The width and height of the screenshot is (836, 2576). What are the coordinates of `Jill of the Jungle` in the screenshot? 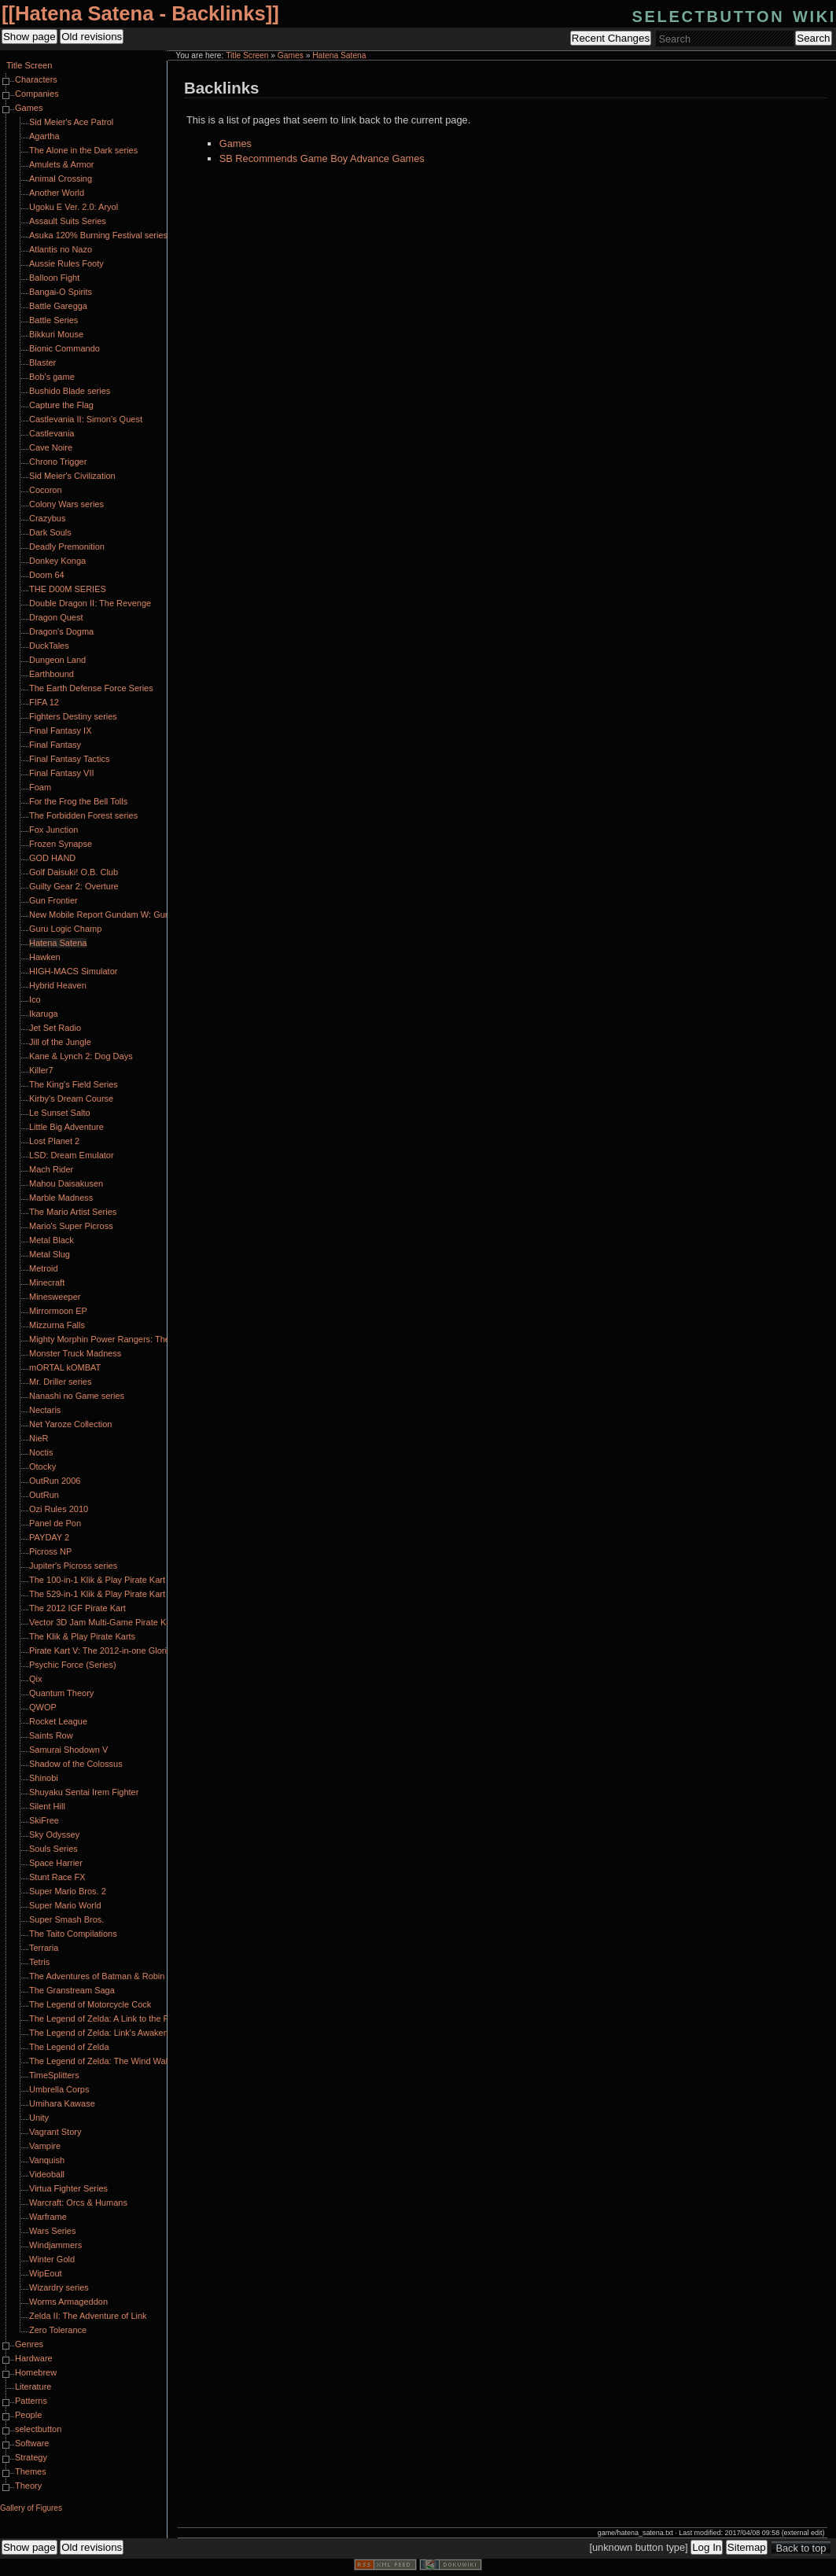 It's located at (60, 1042).